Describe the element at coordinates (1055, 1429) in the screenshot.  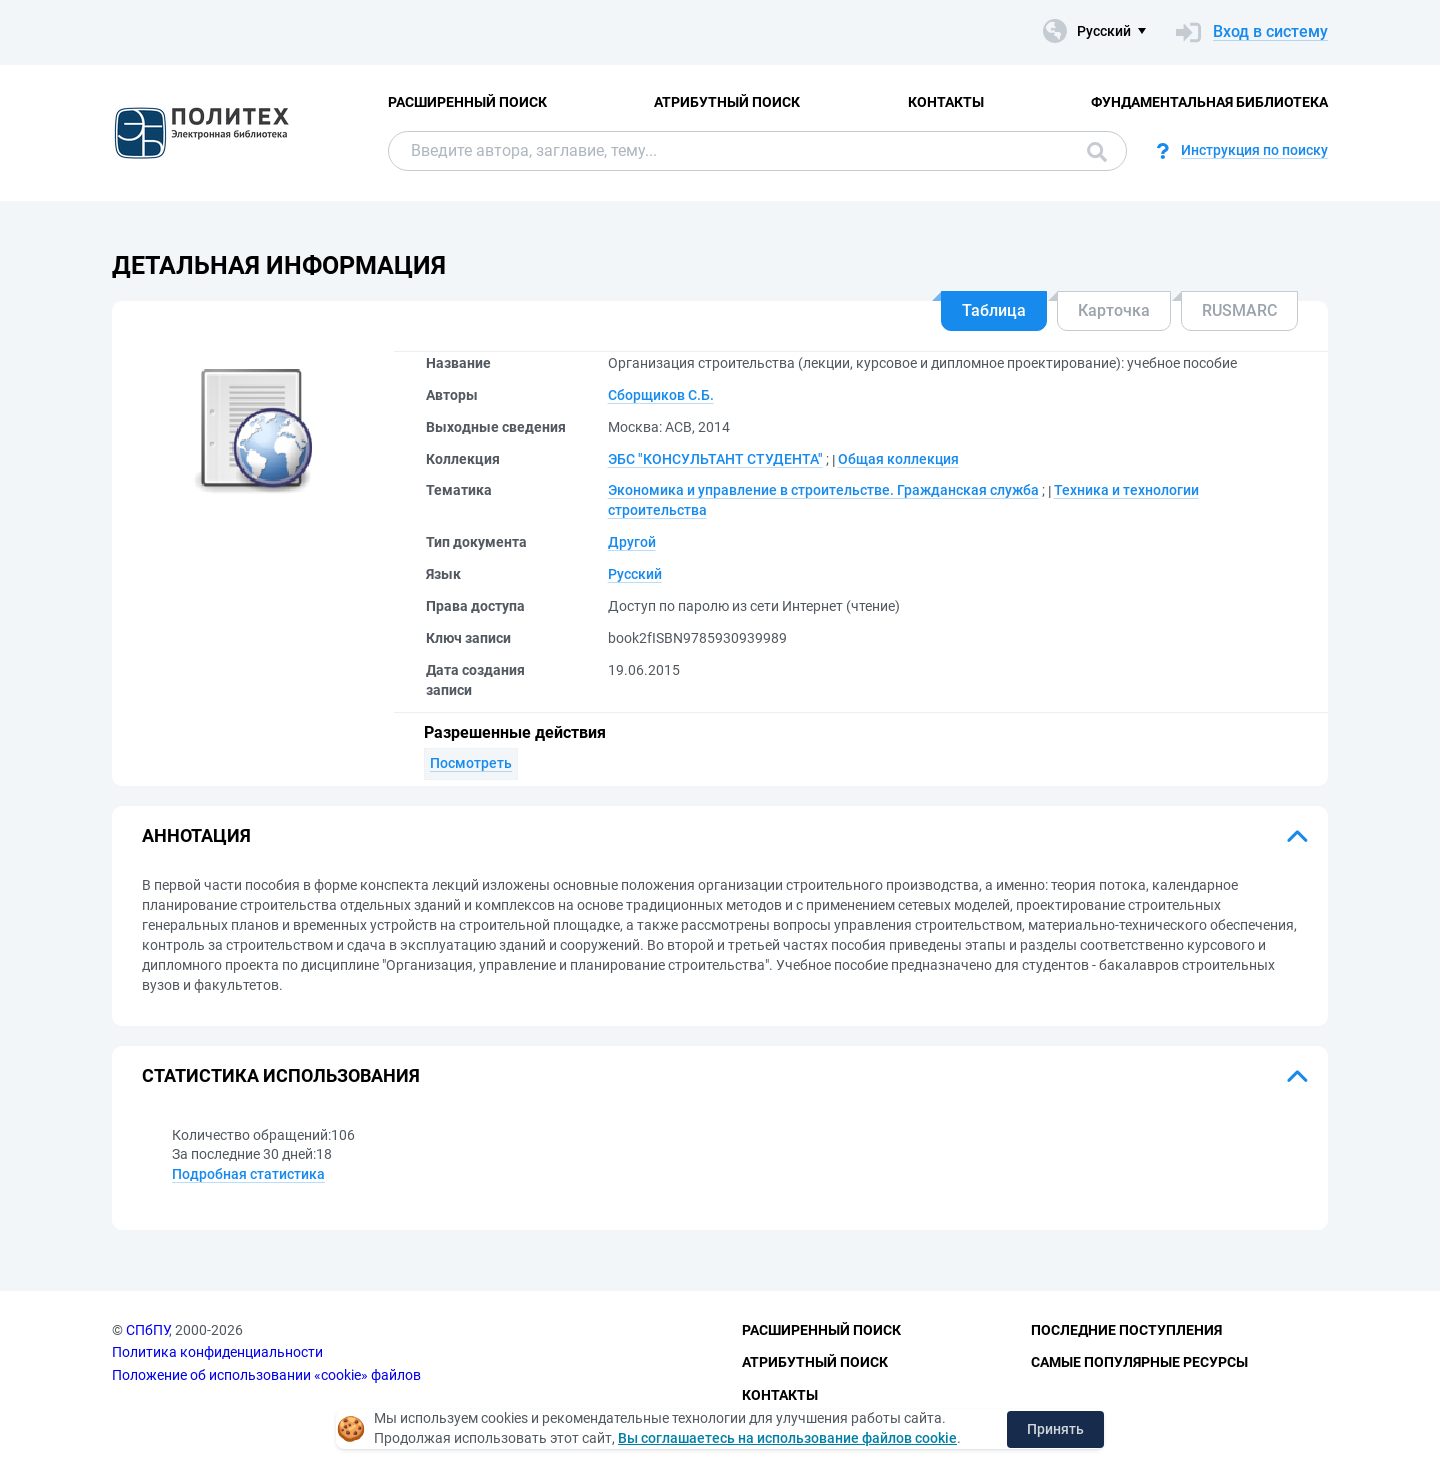
I see `Принять` at that location.